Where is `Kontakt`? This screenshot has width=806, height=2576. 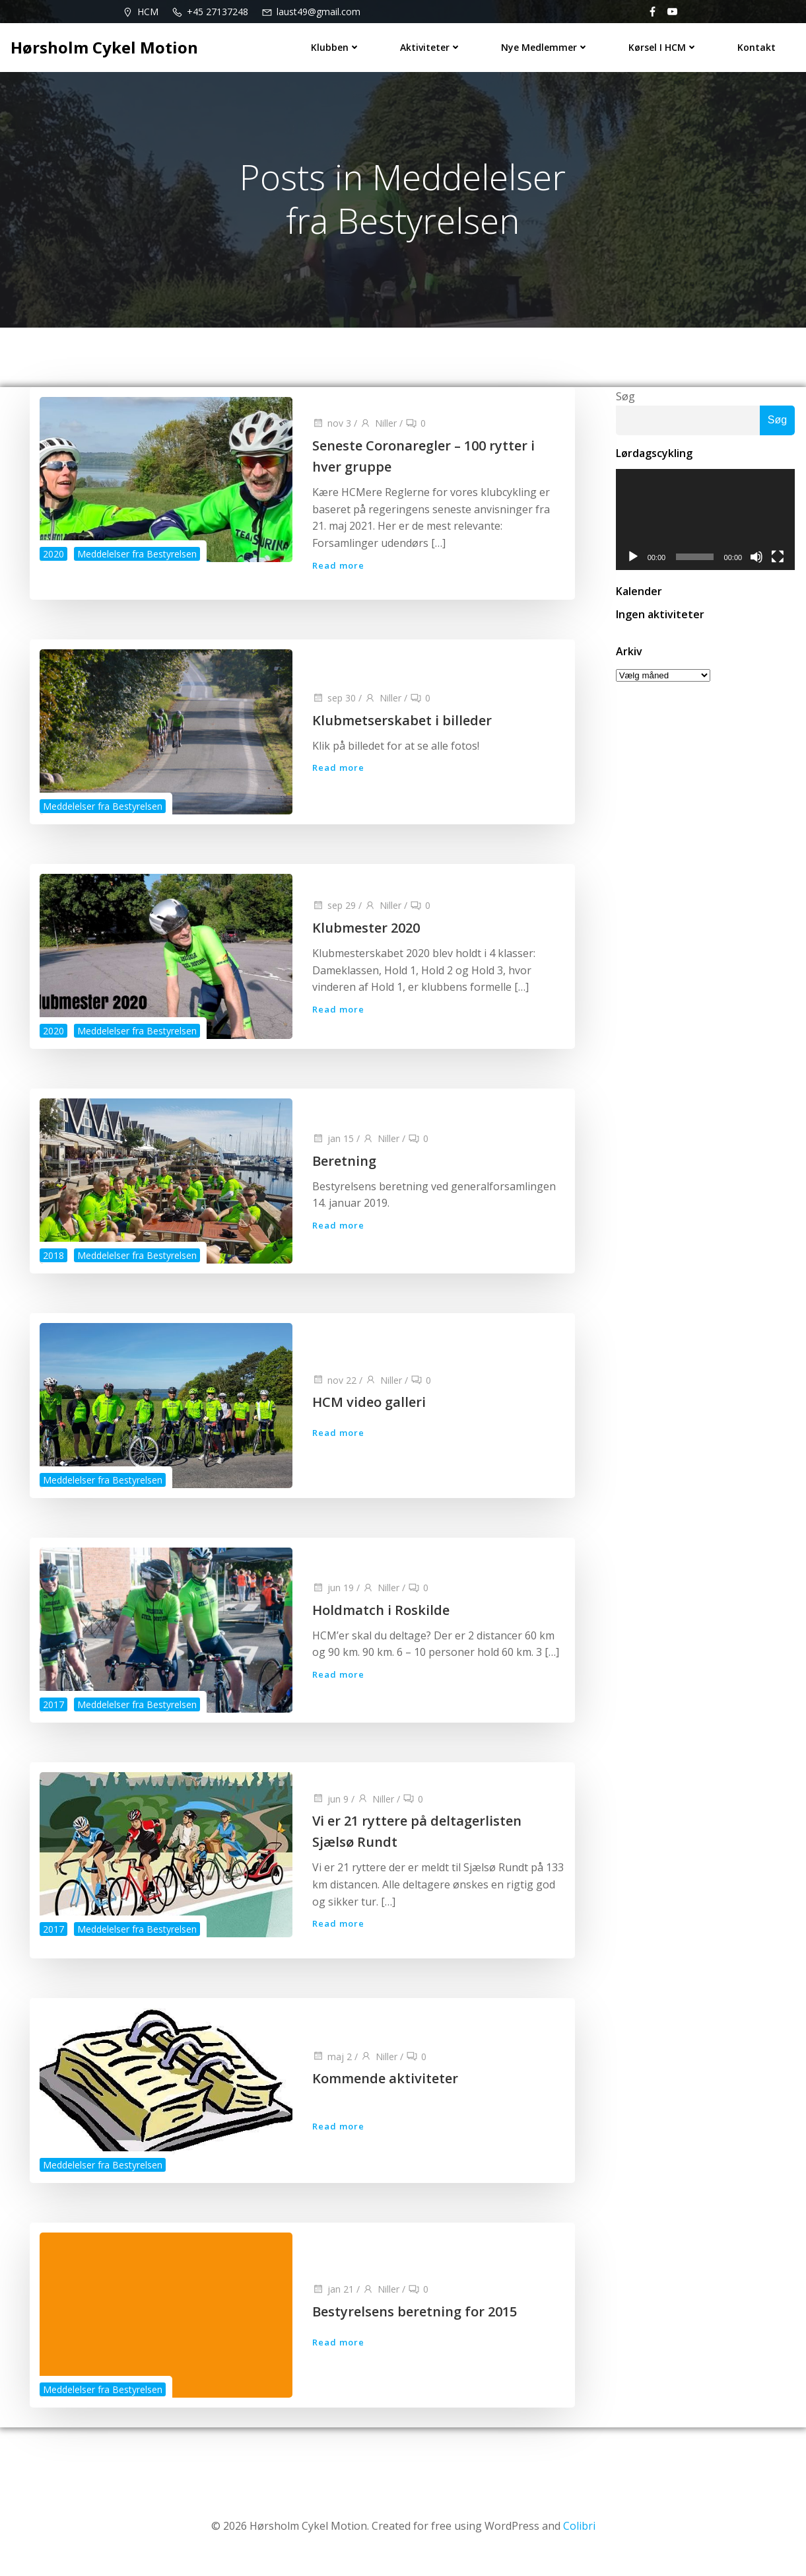 Kontakt is located at coordinates (757, 46).